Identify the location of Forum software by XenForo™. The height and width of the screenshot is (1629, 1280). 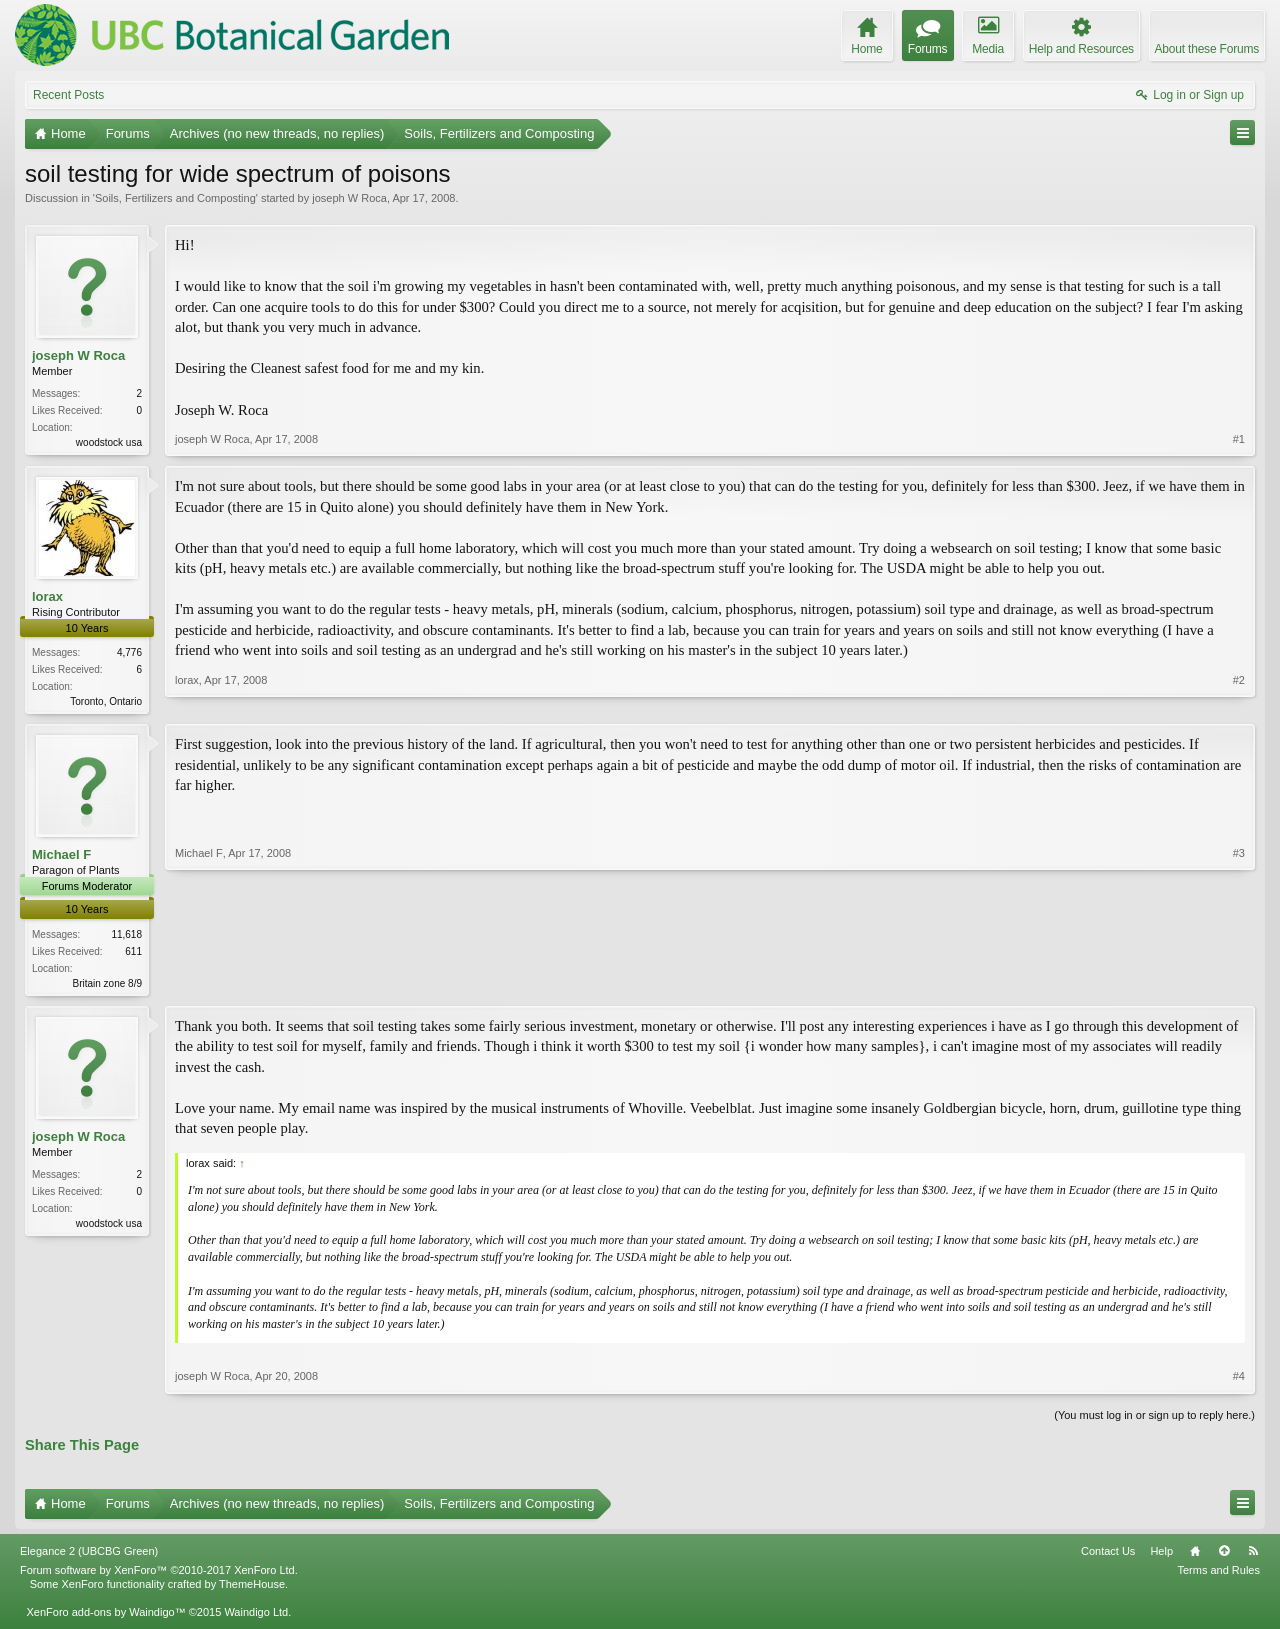
(159, 1575).